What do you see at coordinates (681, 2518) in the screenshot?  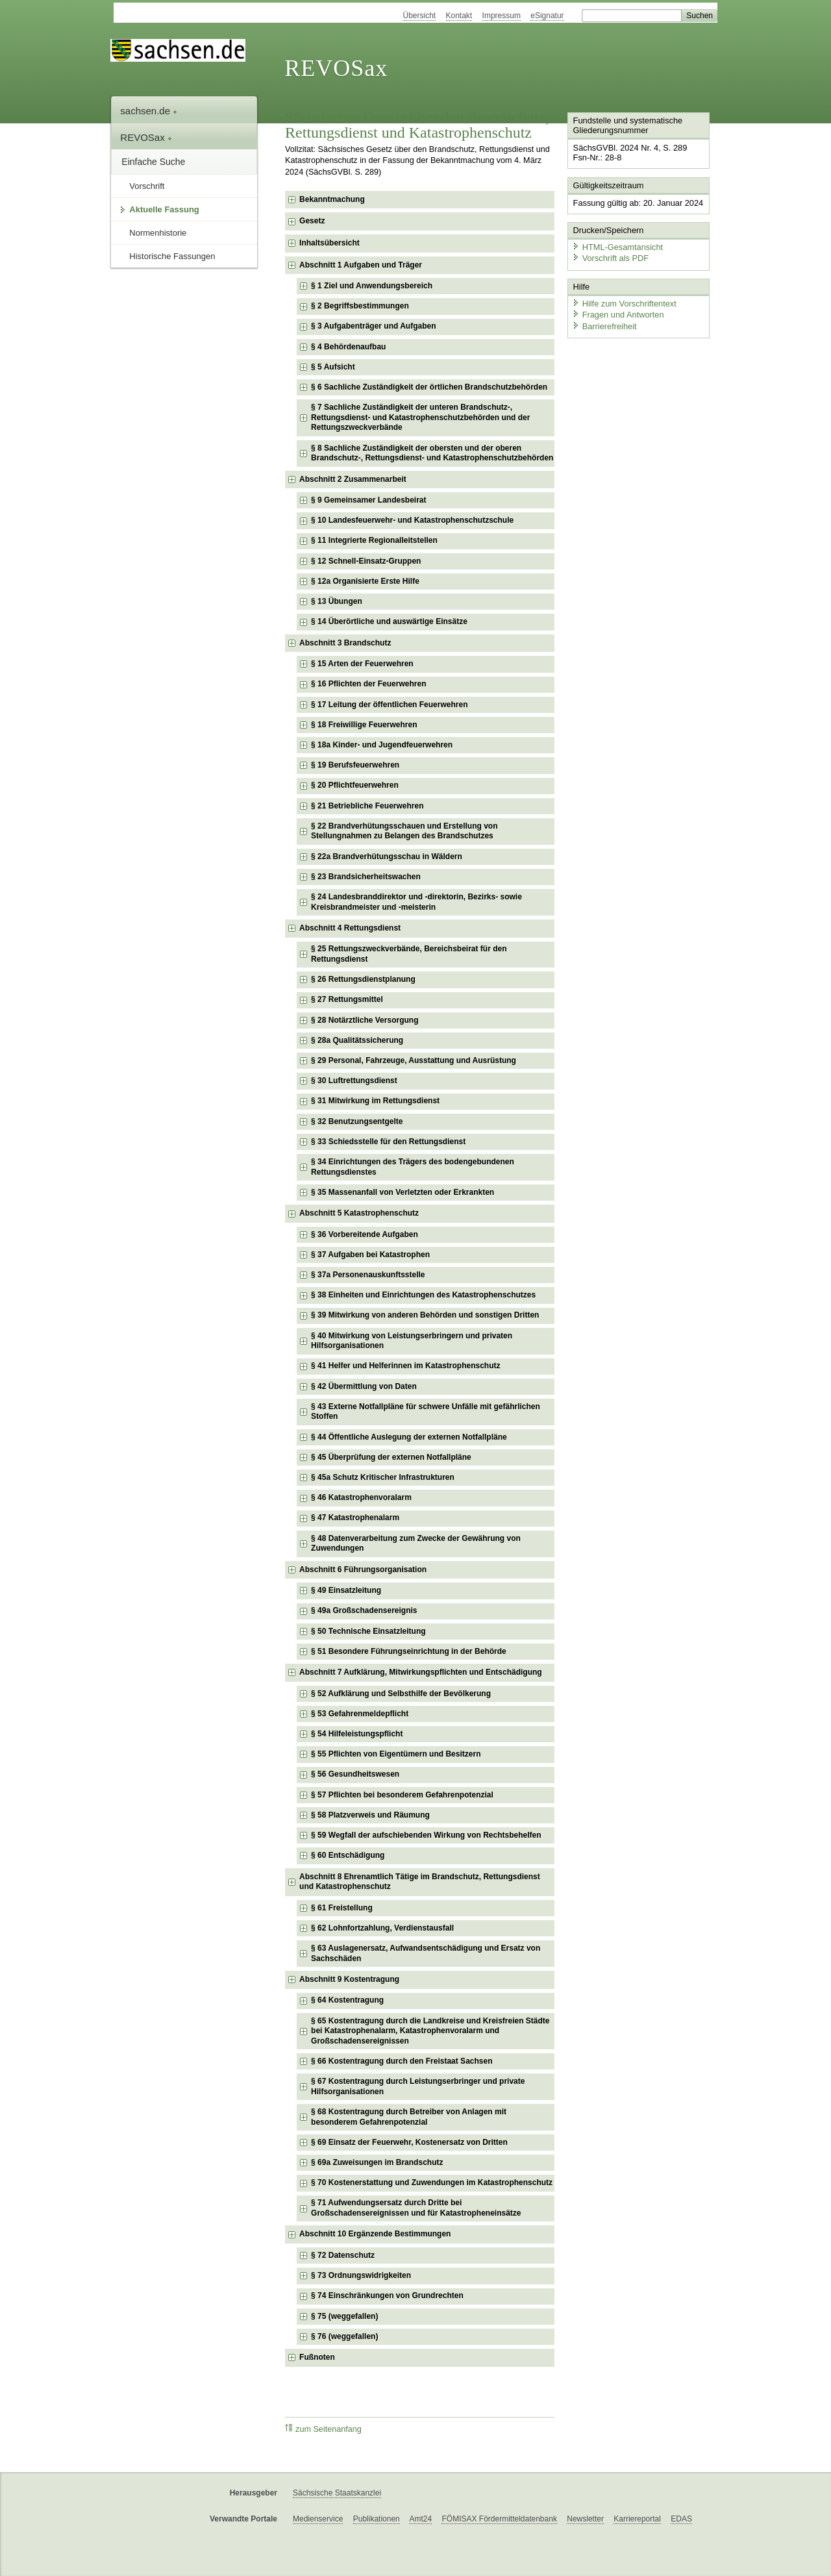 I see `EDAS` at bounding box center [681, 2518].